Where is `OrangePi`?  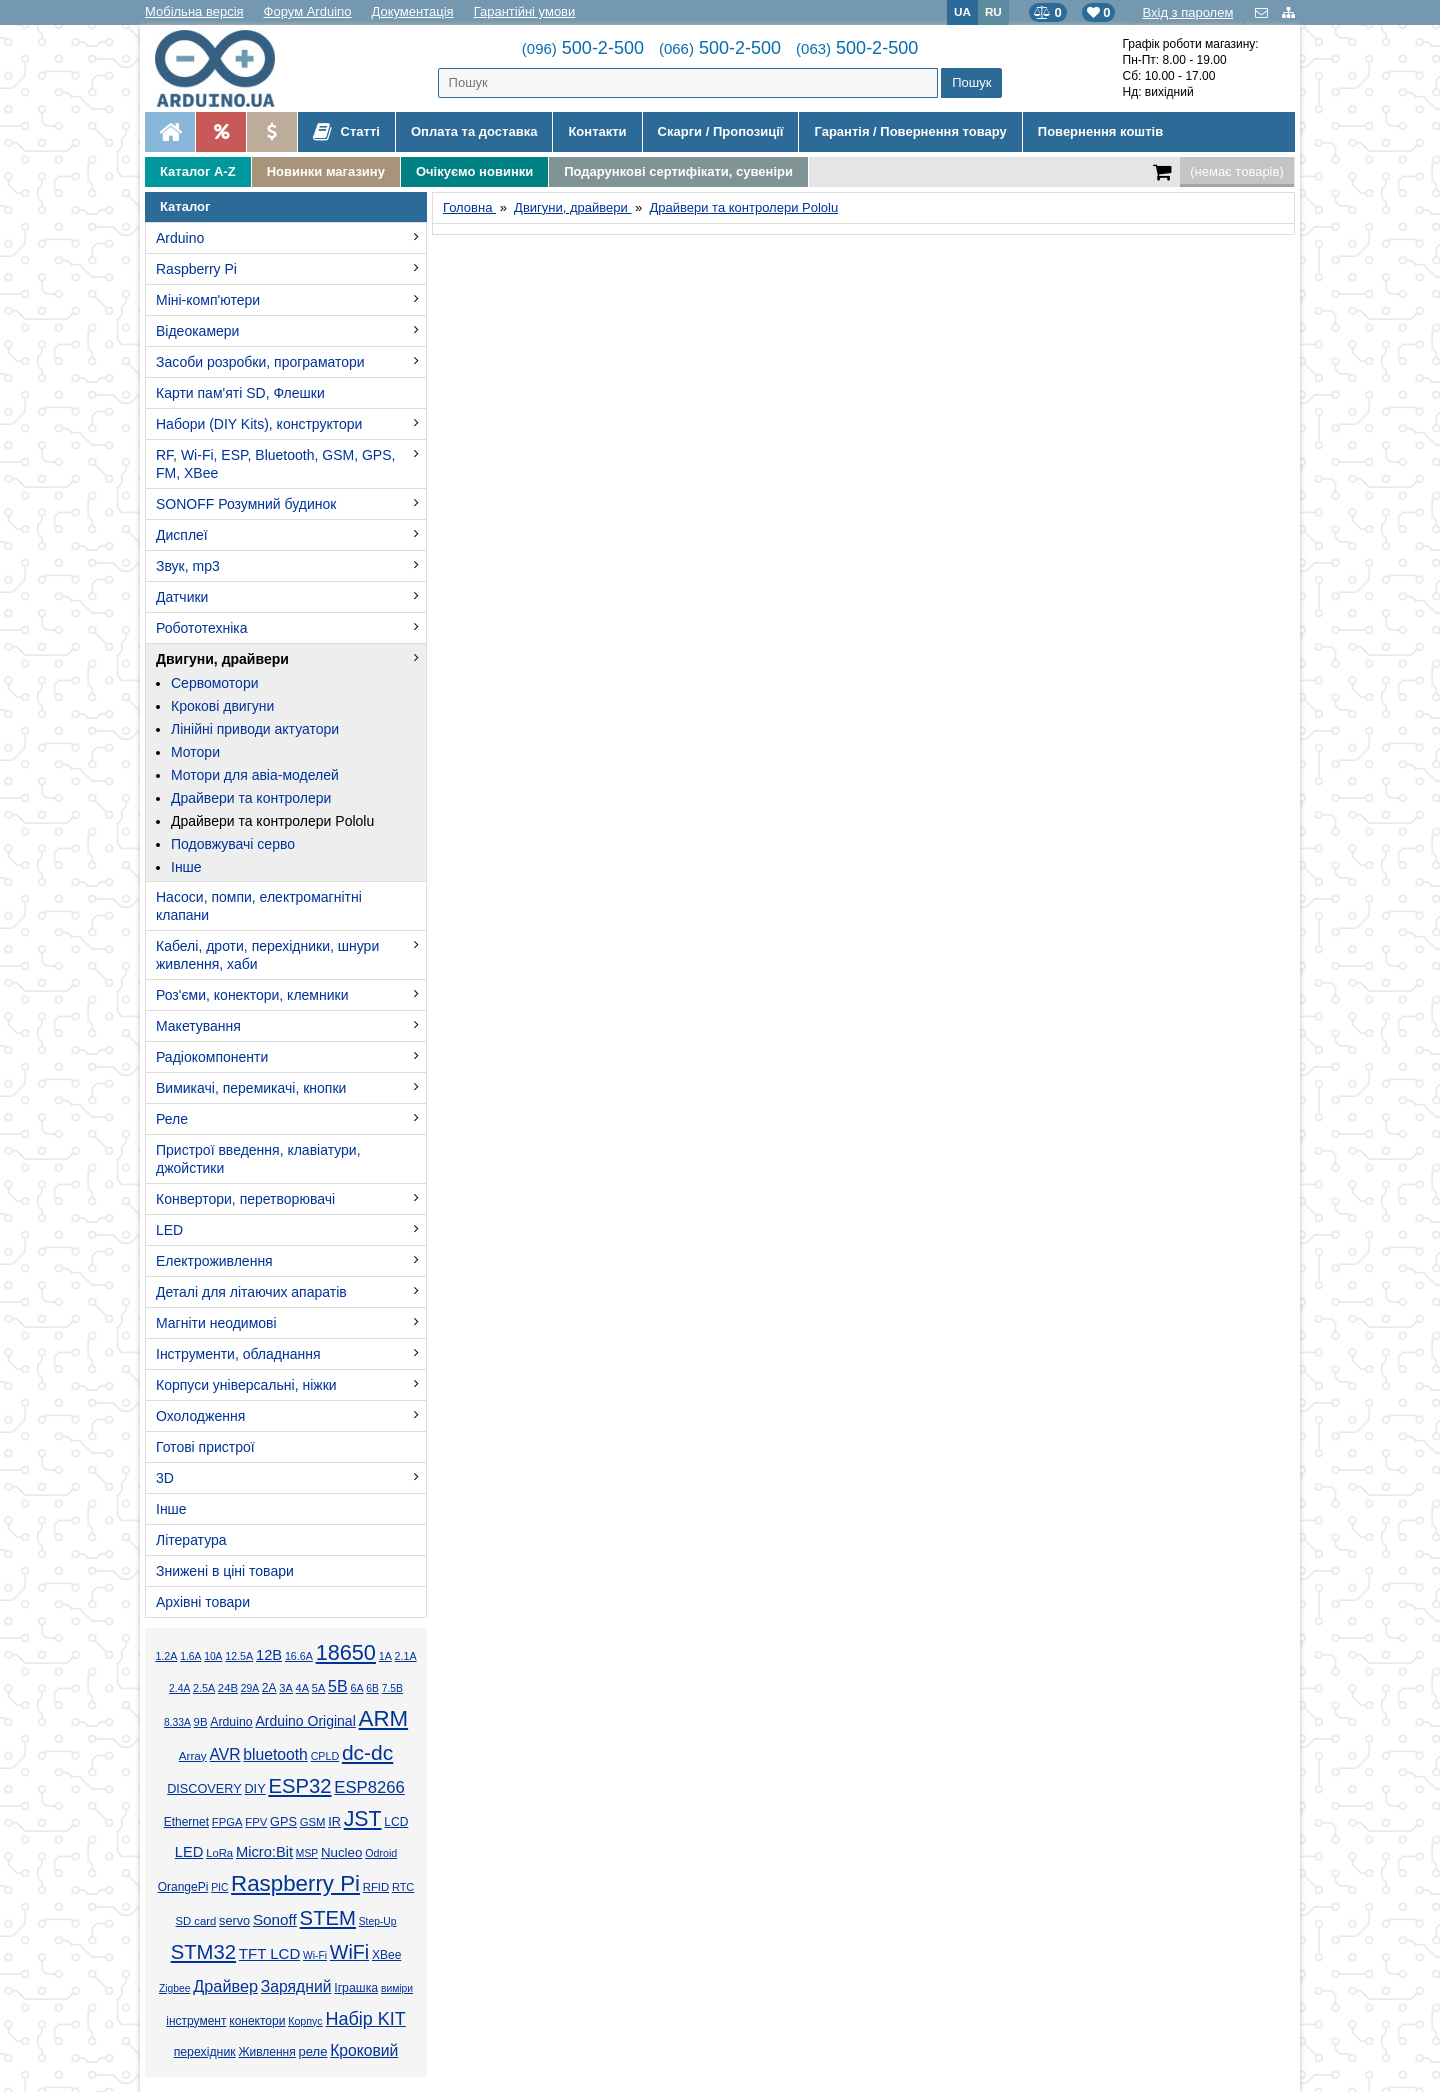 OrangePi is located at coordinates (183, 1887).